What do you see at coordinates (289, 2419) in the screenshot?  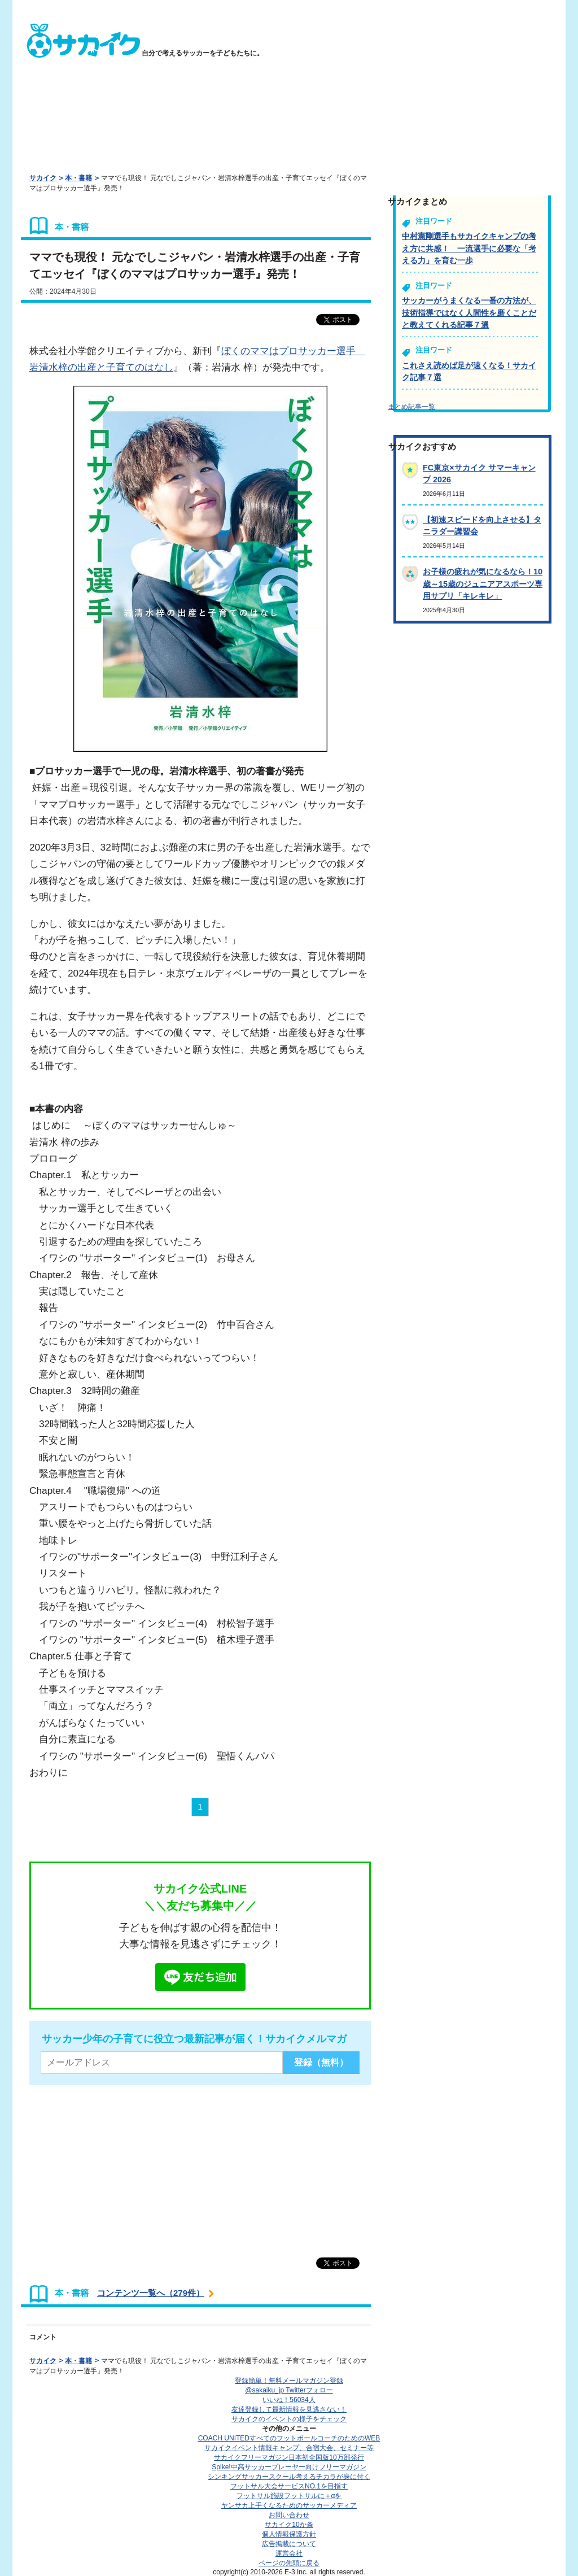 I see `サカイクのイベントの様子をチェック` at bounding box center [289, 2419].